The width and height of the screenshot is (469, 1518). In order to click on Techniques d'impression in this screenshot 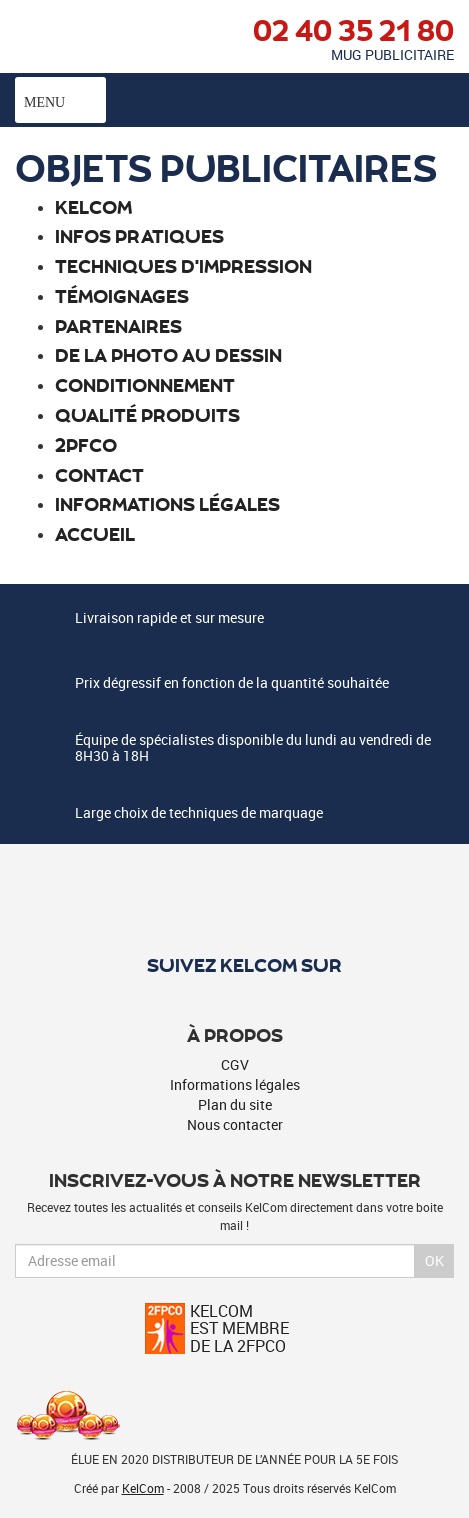, I will do `click(183, 265)`.